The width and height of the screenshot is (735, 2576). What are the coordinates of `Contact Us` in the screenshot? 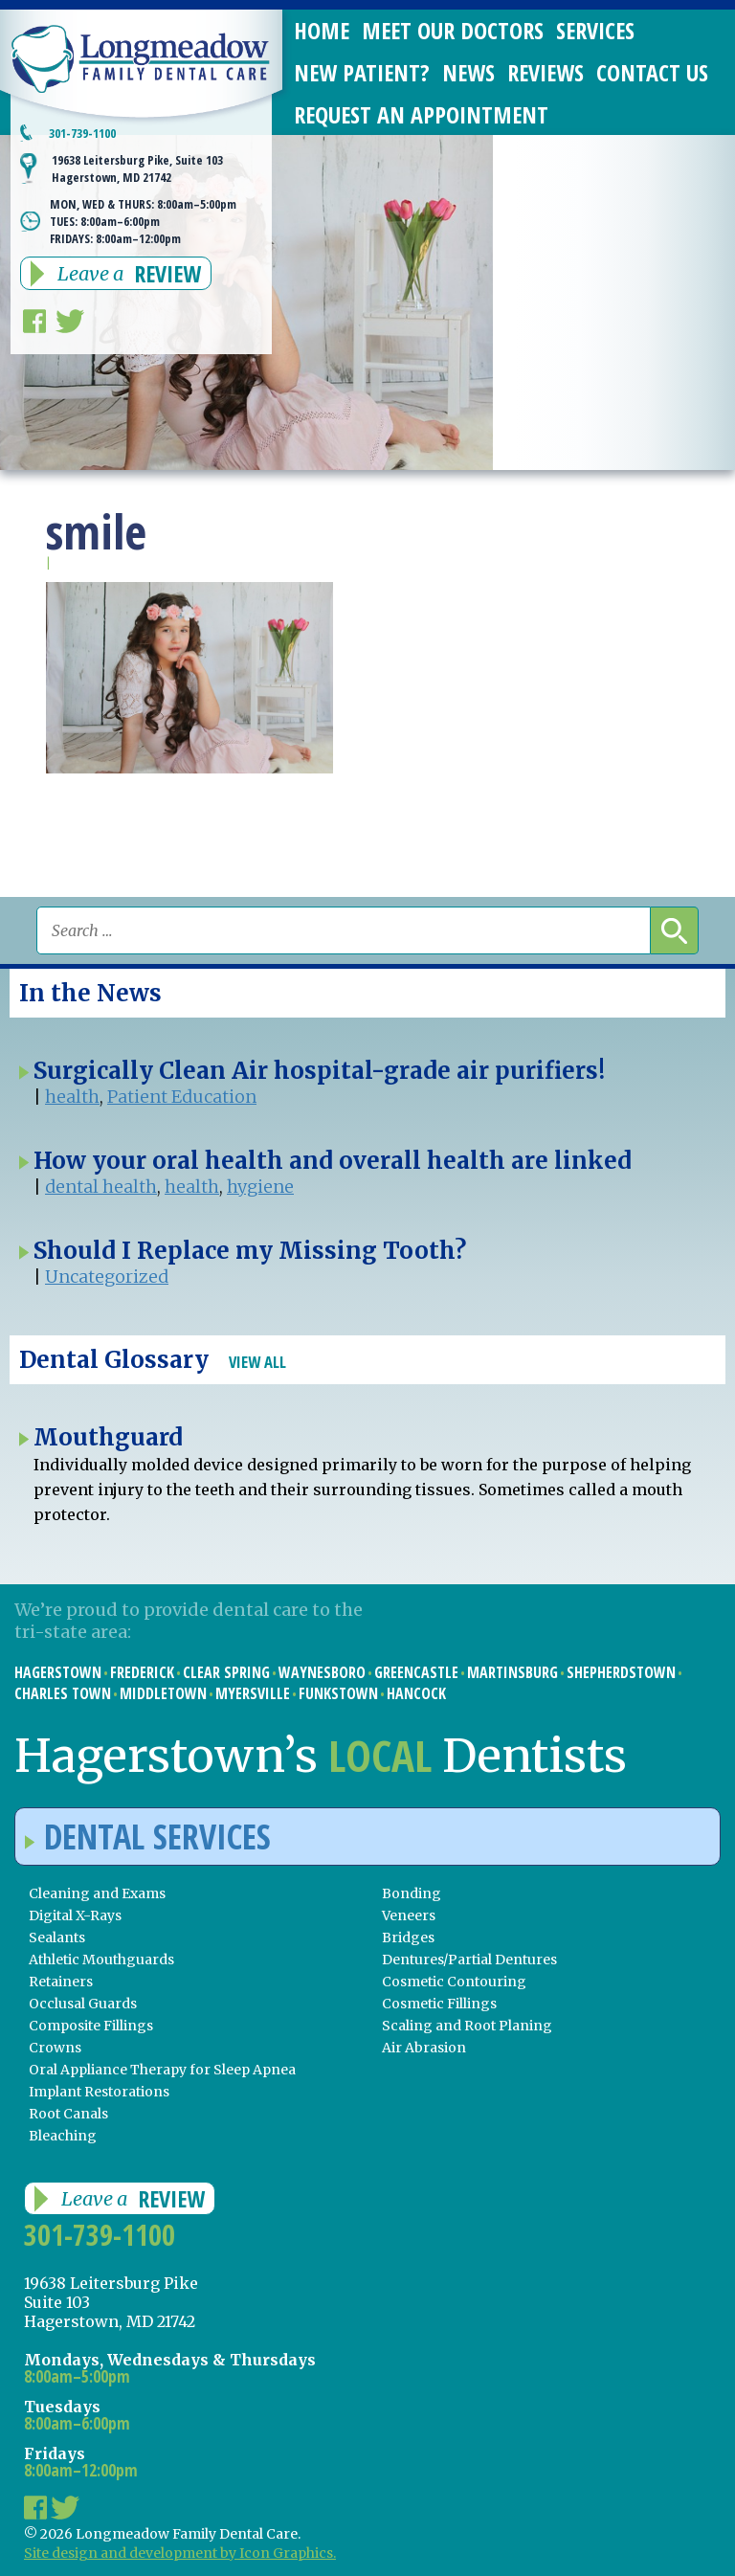 It's located at (652, 72).